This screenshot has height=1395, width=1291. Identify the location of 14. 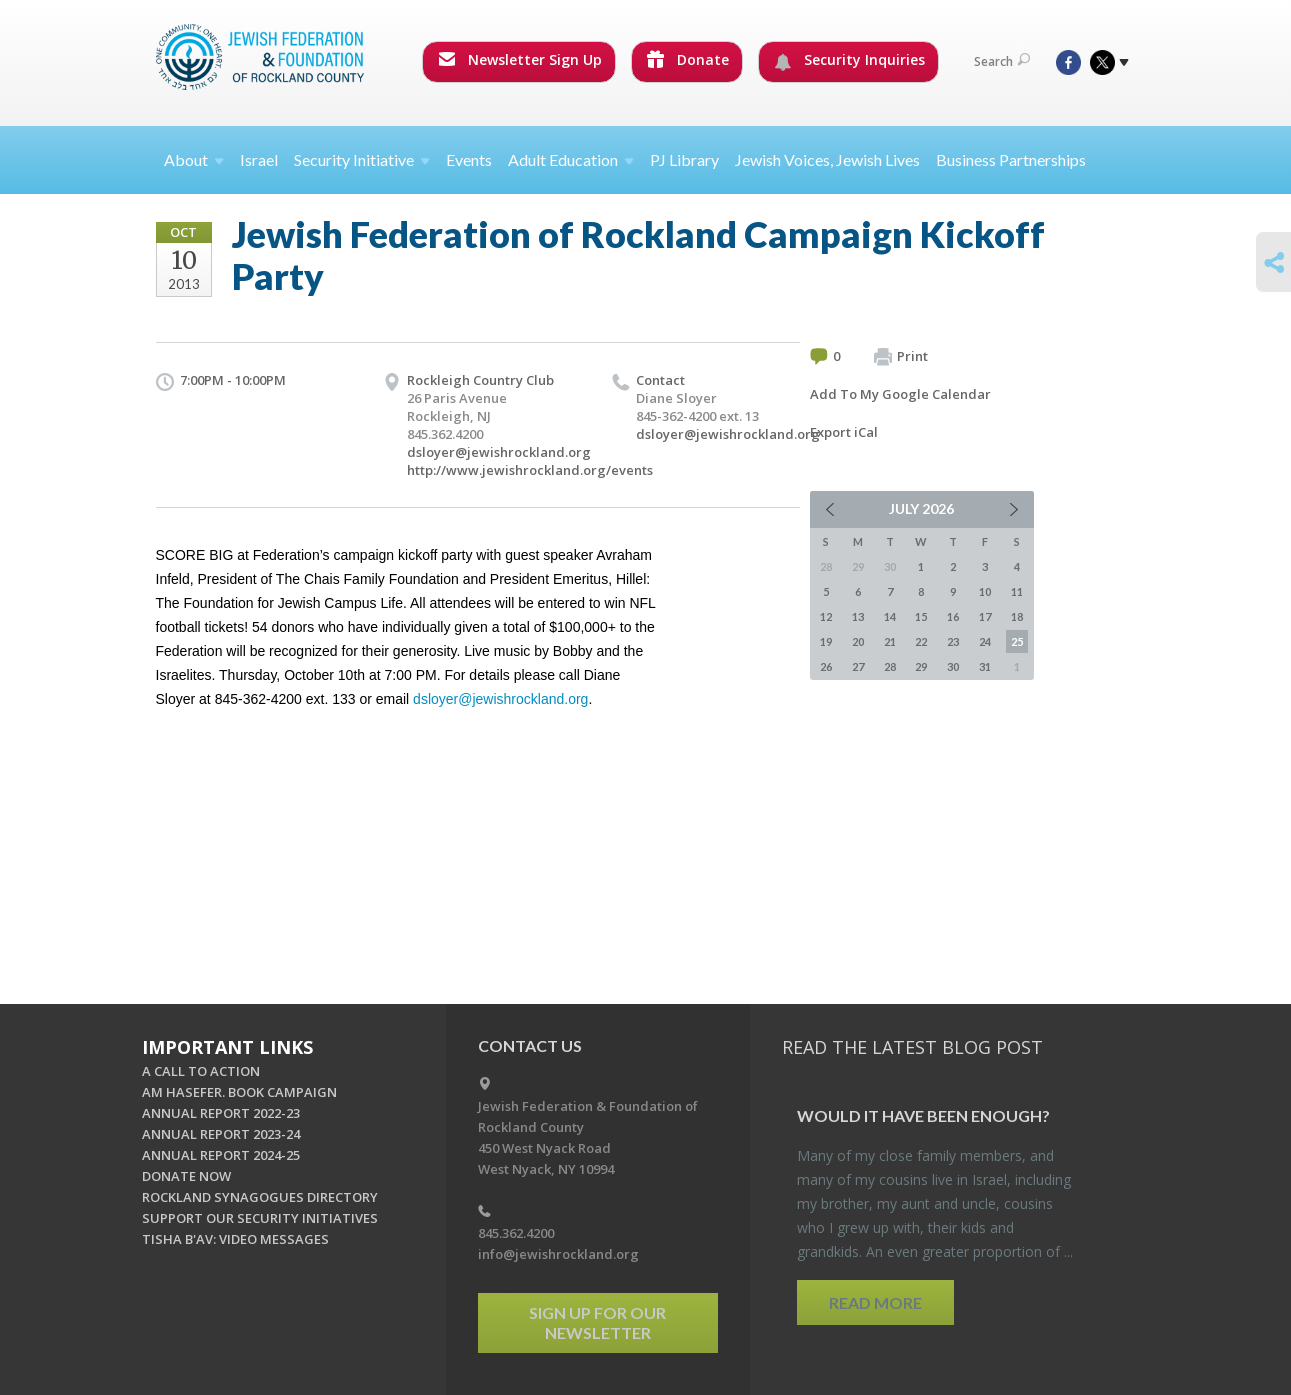
(890, 616).